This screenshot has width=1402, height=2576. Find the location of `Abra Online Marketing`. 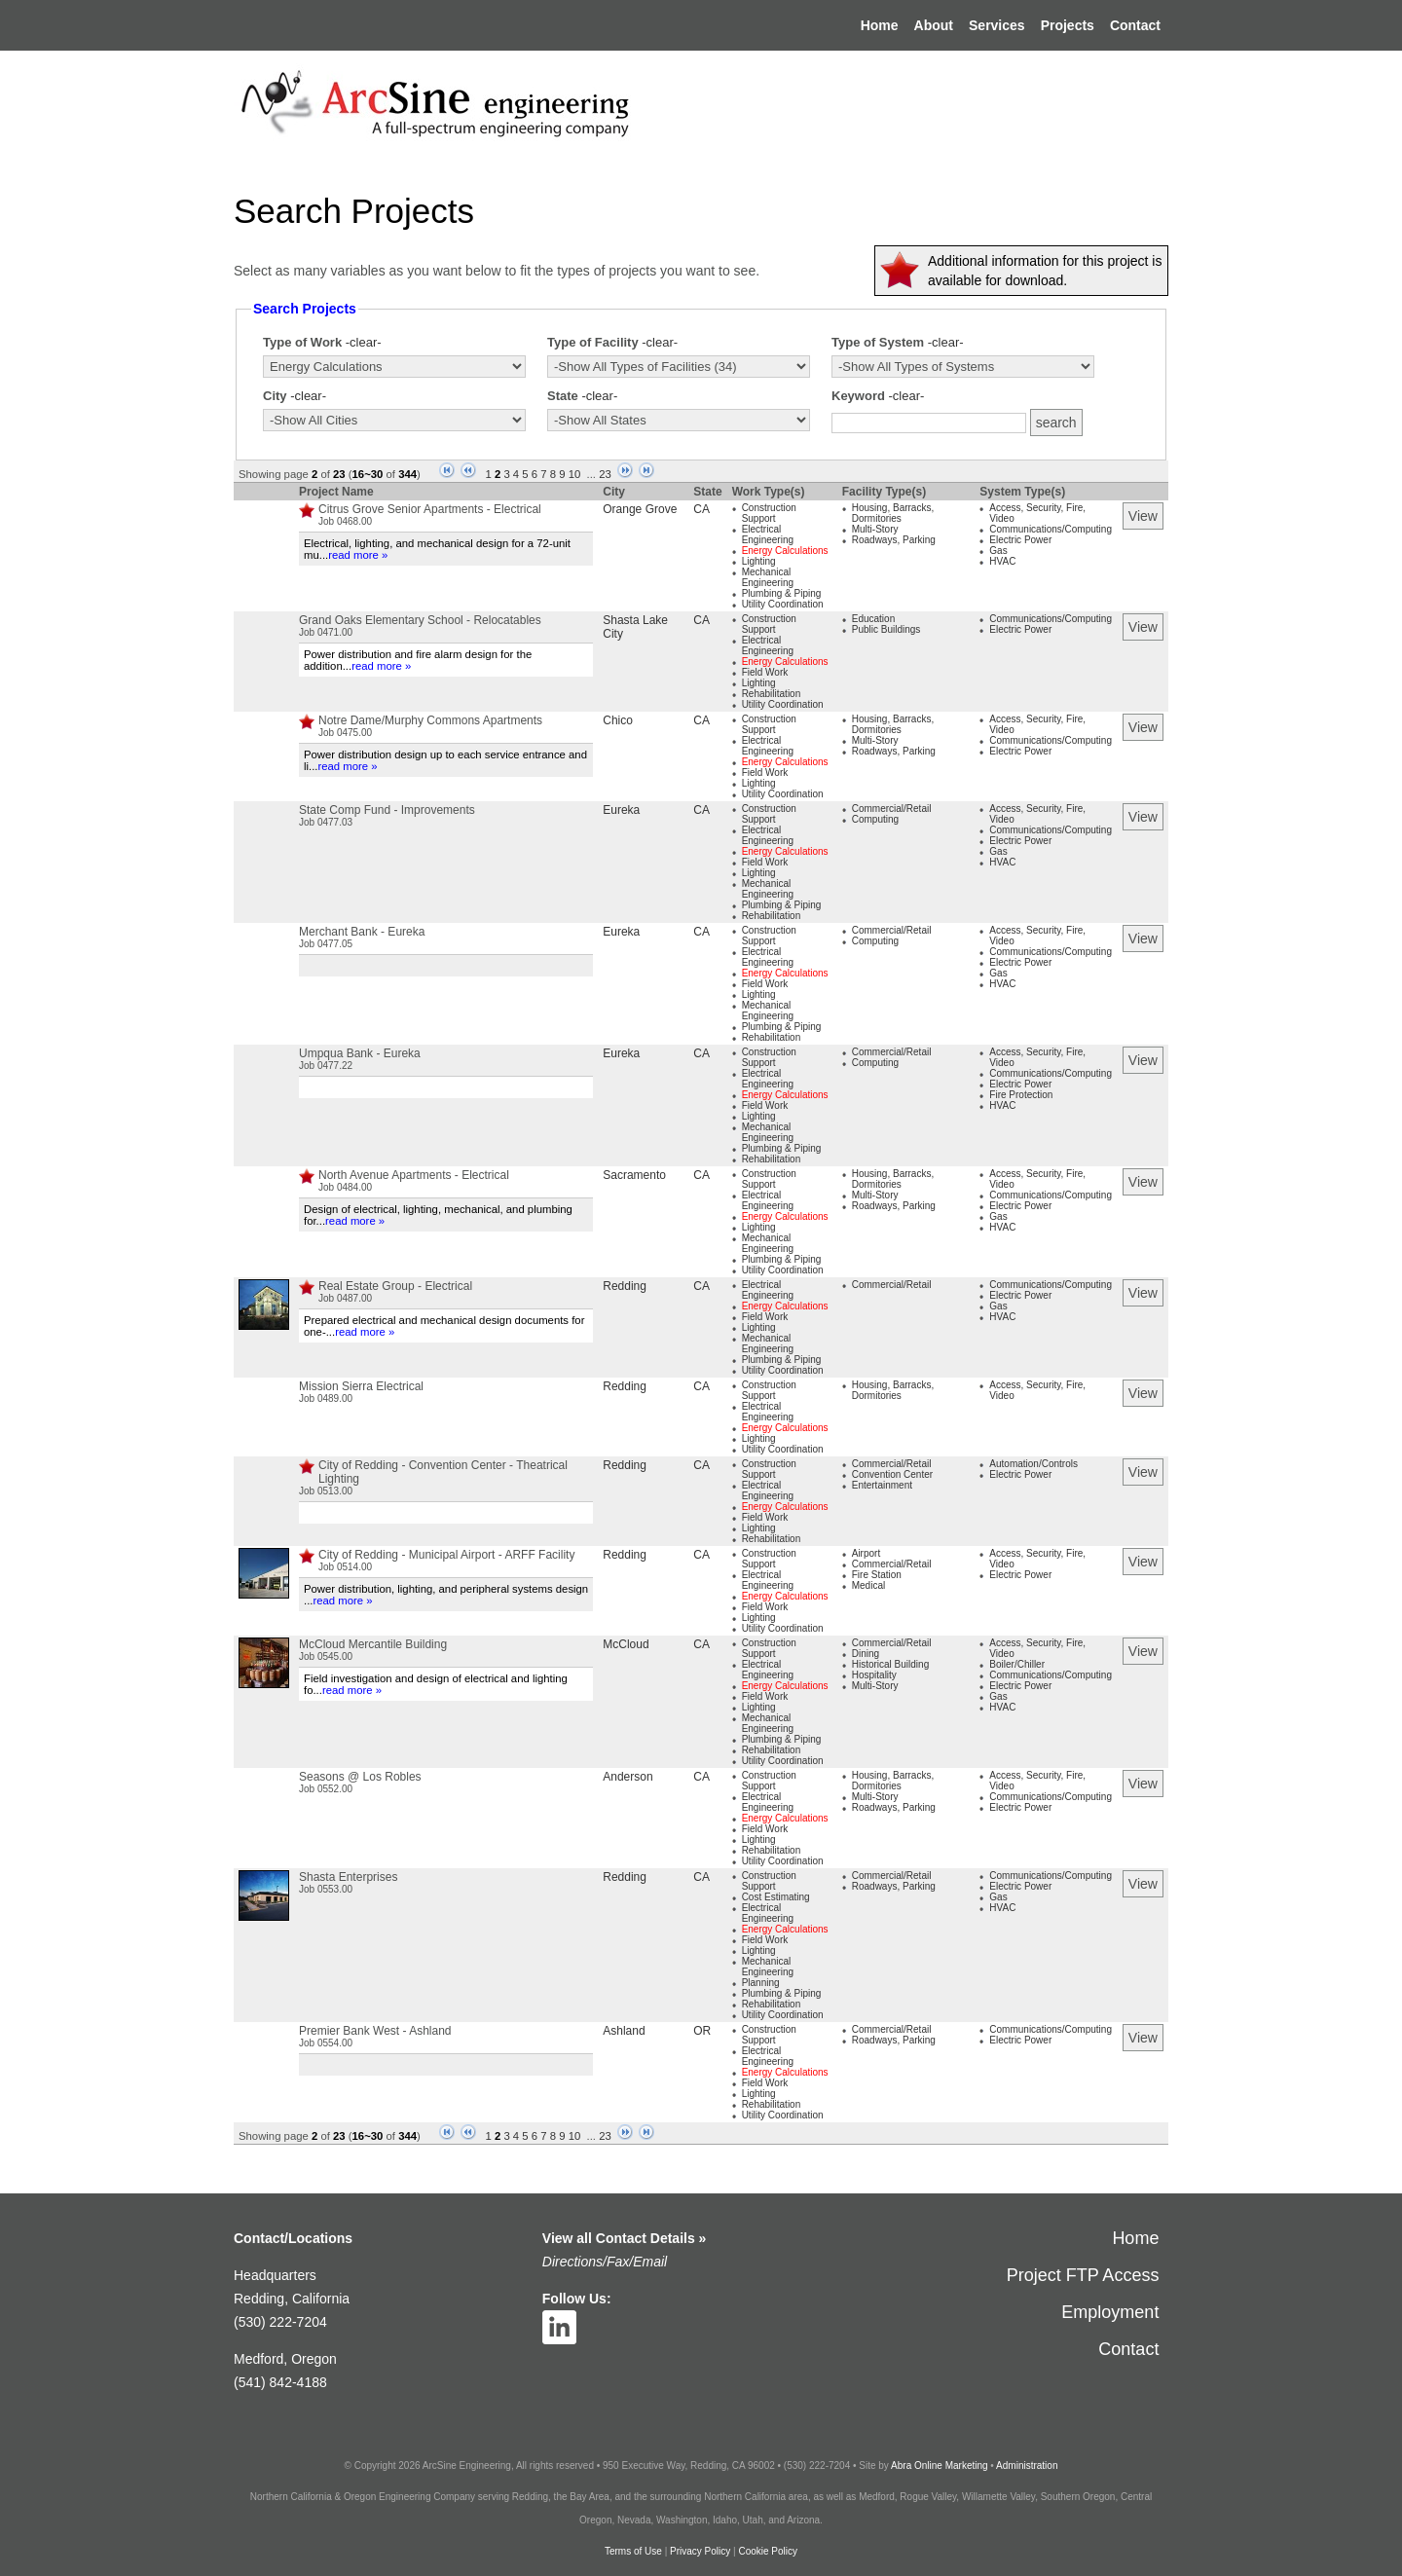

Abra Online Marketing is located at coordinates (939, 2465).